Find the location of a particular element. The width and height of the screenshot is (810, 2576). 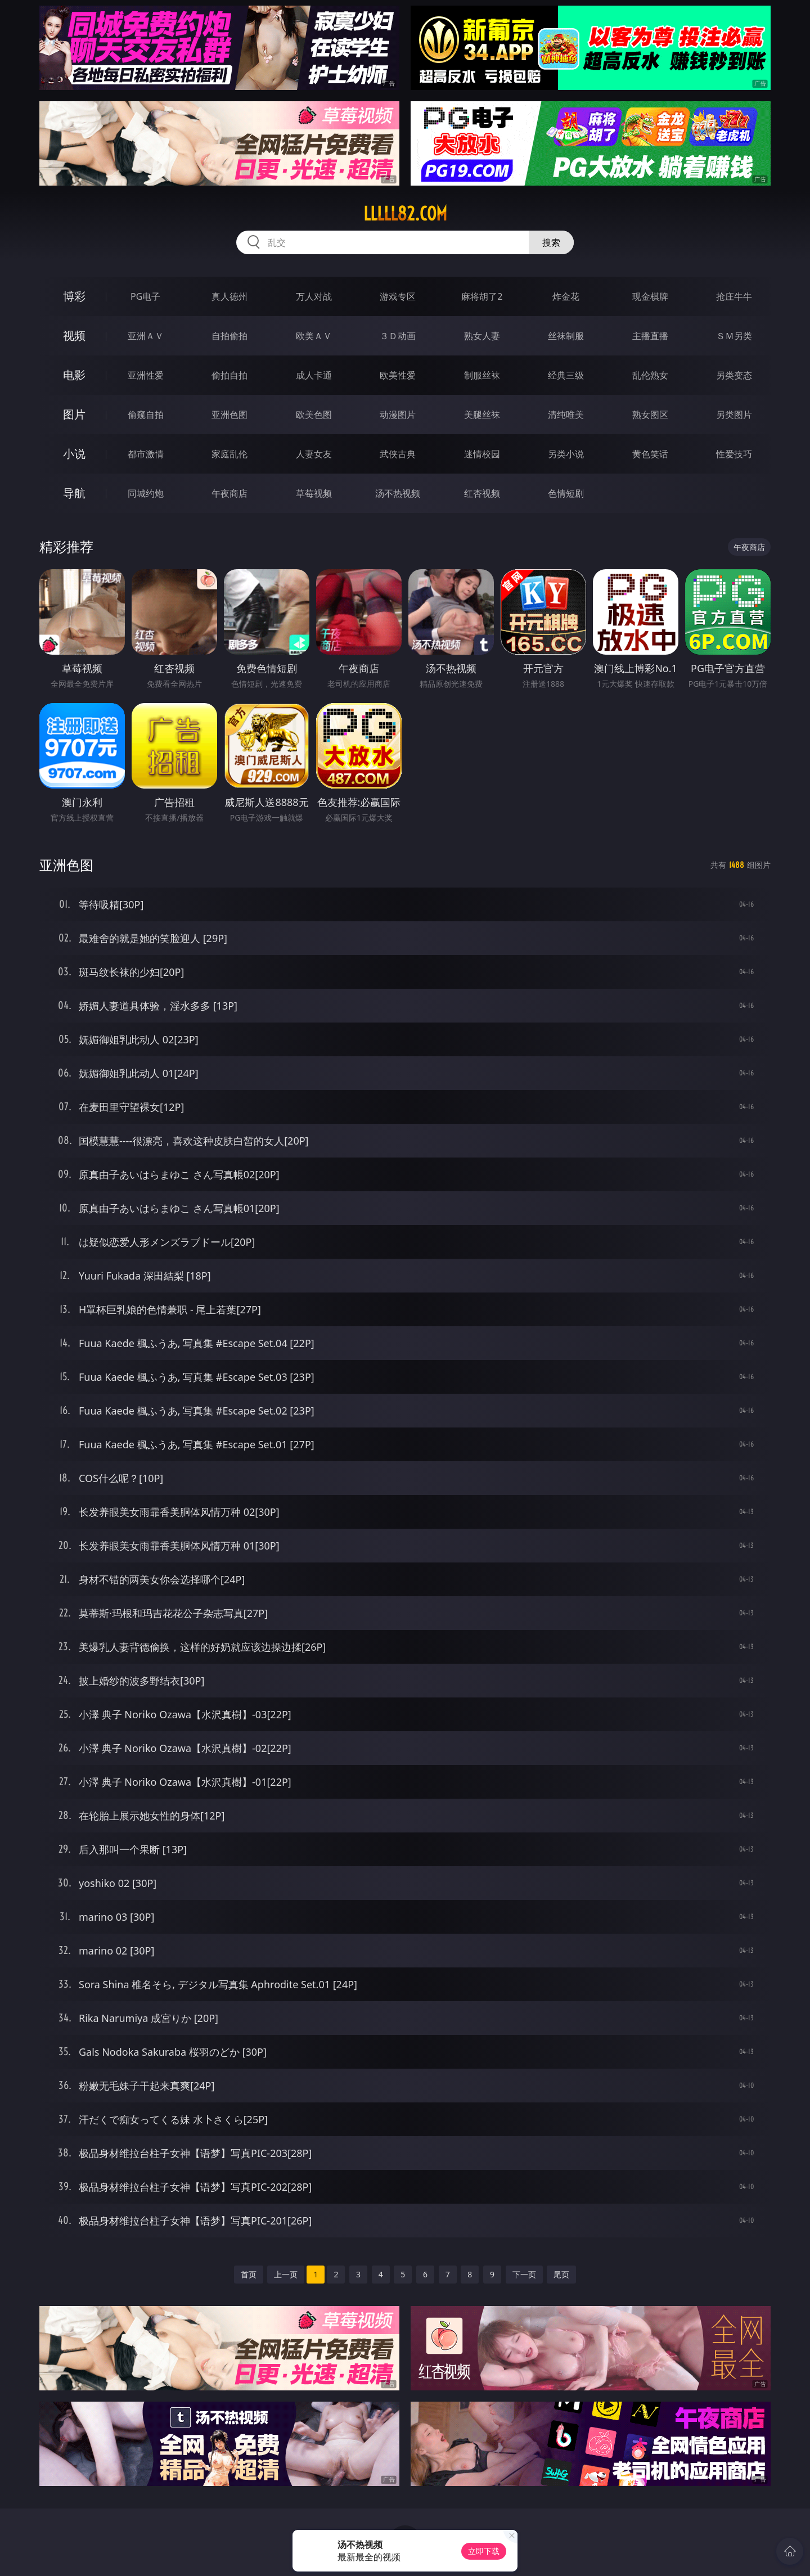

丝袜制服 is located at coordinates (566, 336).